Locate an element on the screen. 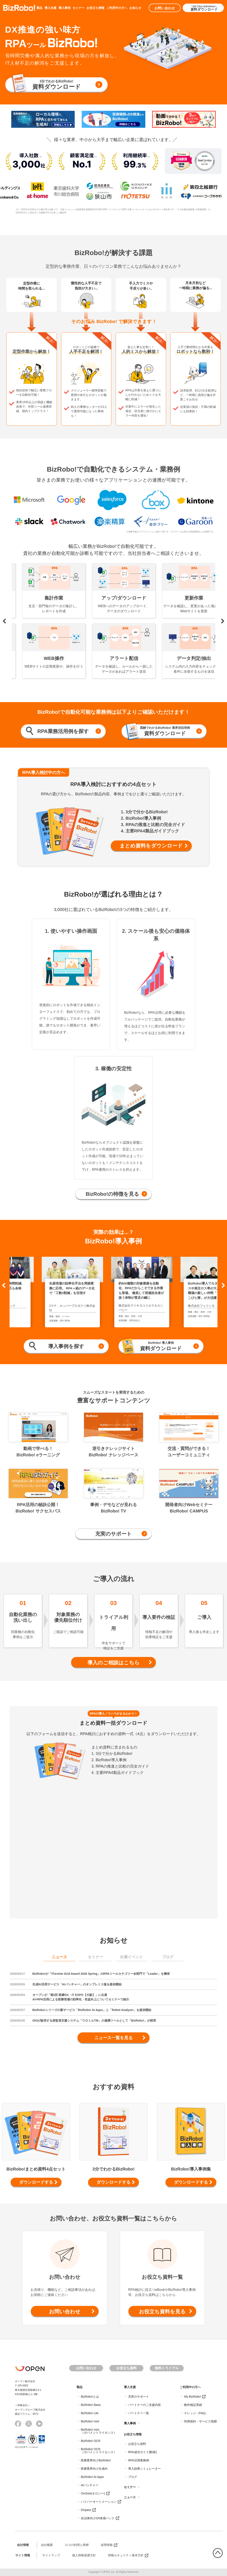 The width and height of the screenshot is (227, 2576). ニュース is located at coordinates (59, 1957).